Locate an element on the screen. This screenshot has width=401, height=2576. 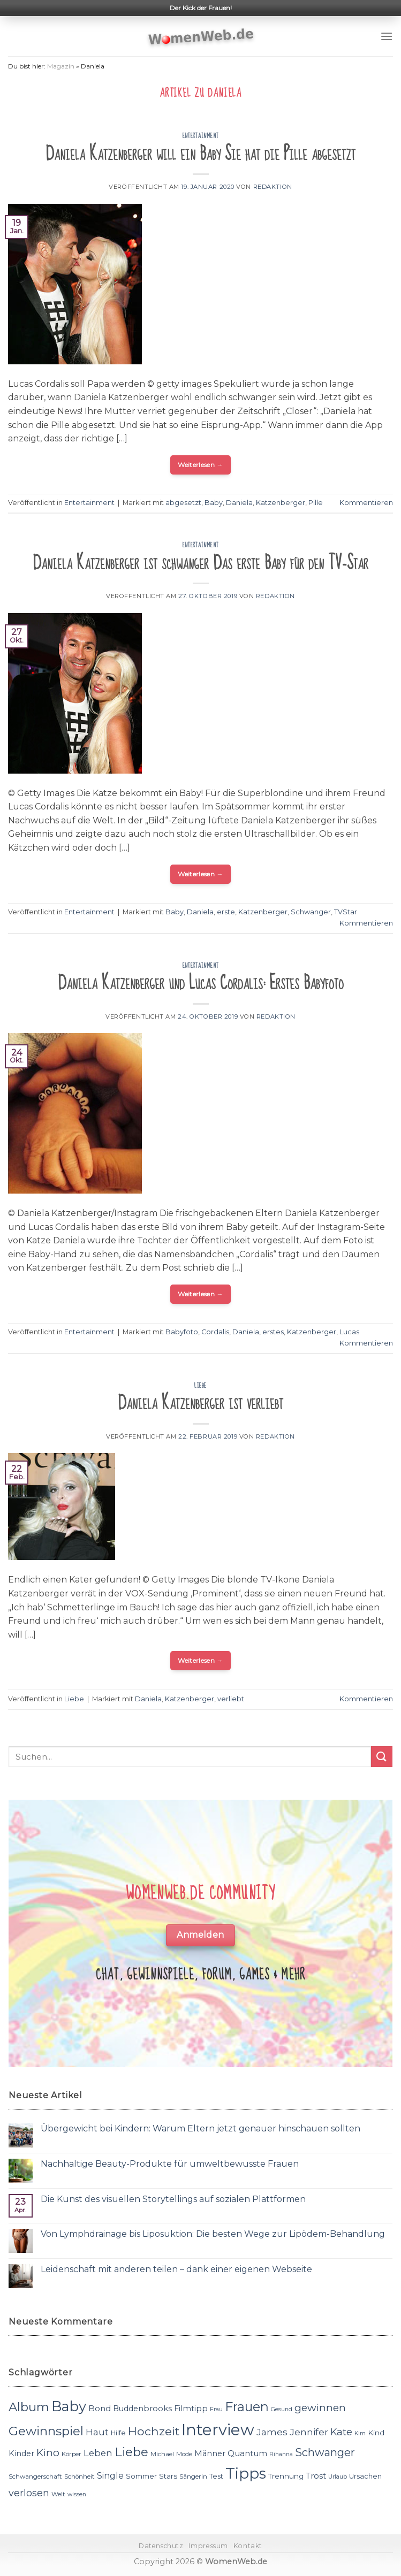
Kind [Kind (13 Einträge)] is located at coordinates (376, 2432).